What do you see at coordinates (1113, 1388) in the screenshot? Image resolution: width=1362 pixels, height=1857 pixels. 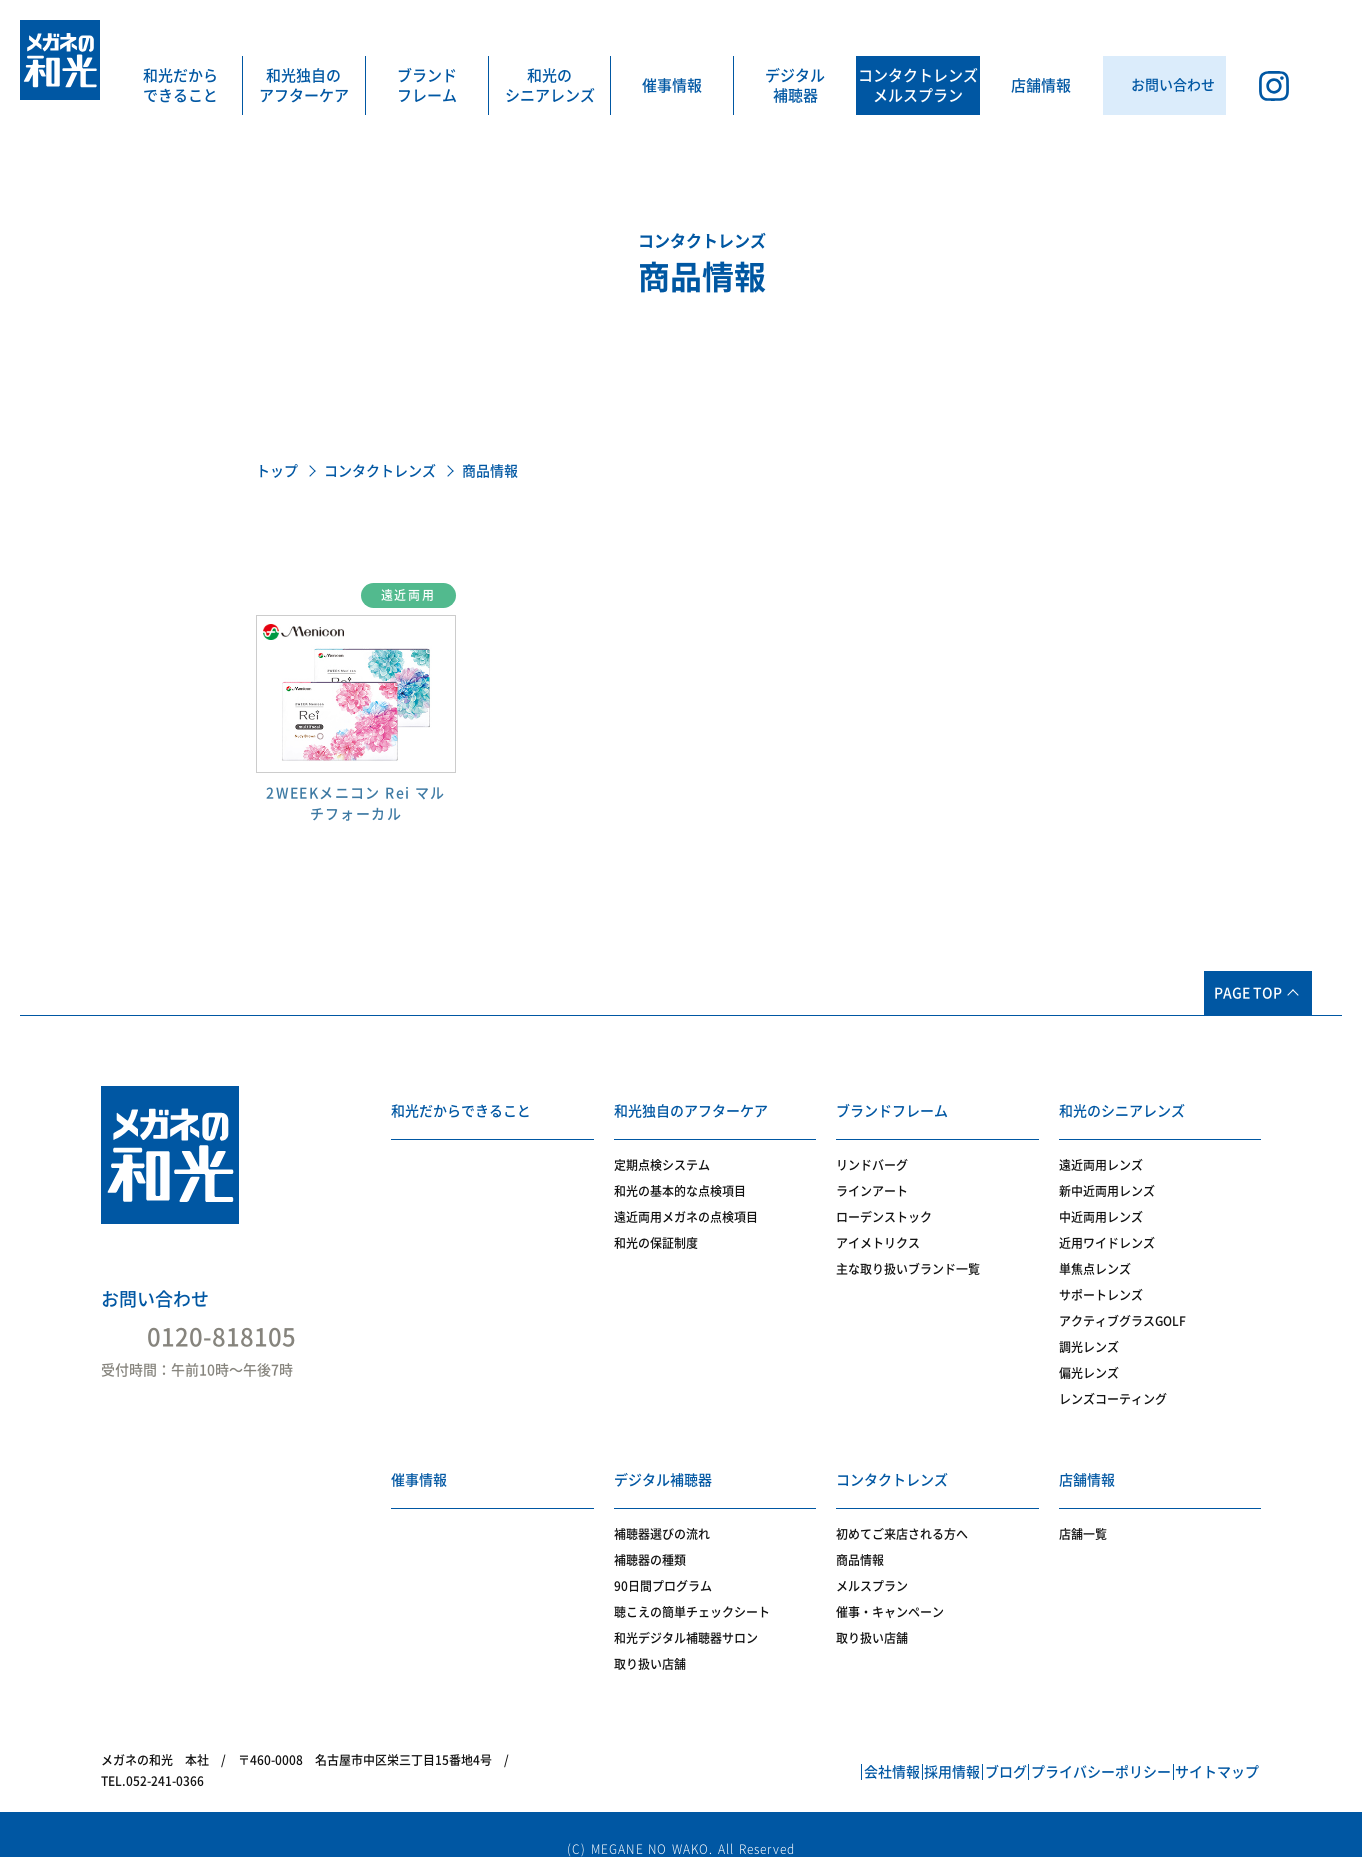 I see `レンズコーティング` at bounding box center [1113, 1388].